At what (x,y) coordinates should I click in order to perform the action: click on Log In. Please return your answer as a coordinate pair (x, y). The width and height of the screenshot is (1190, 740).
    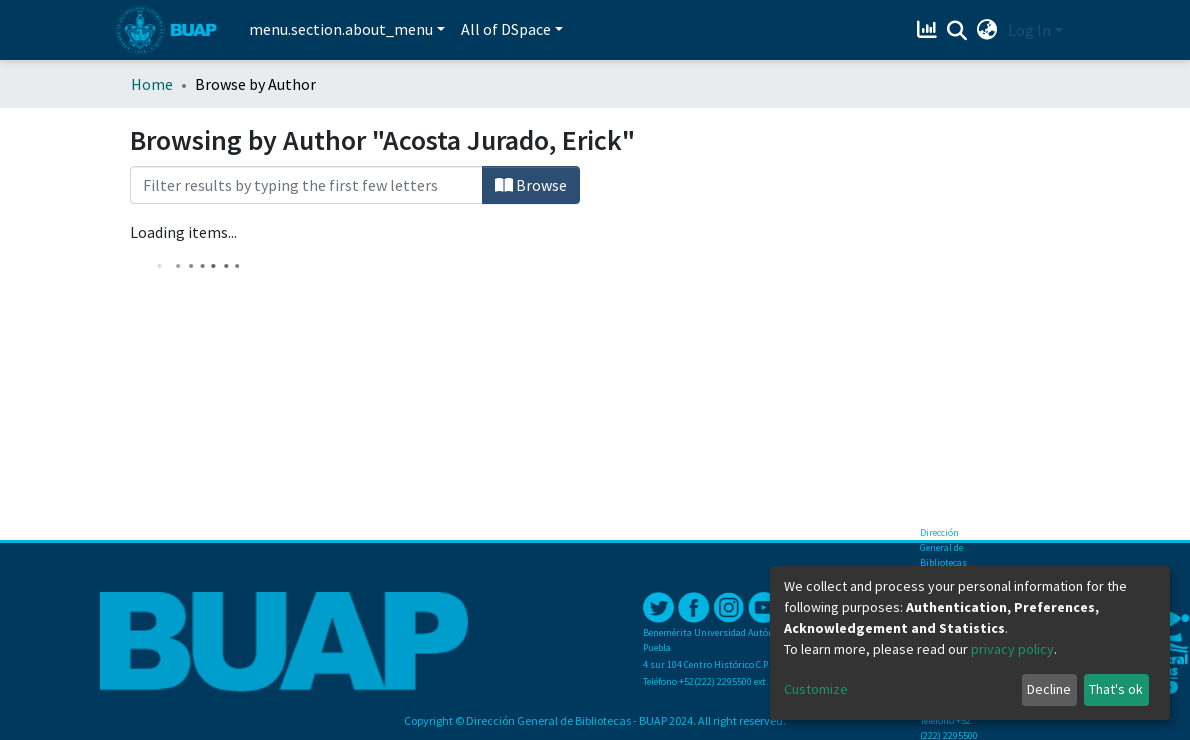
    Looking at the image, I should click on (1029, 30).